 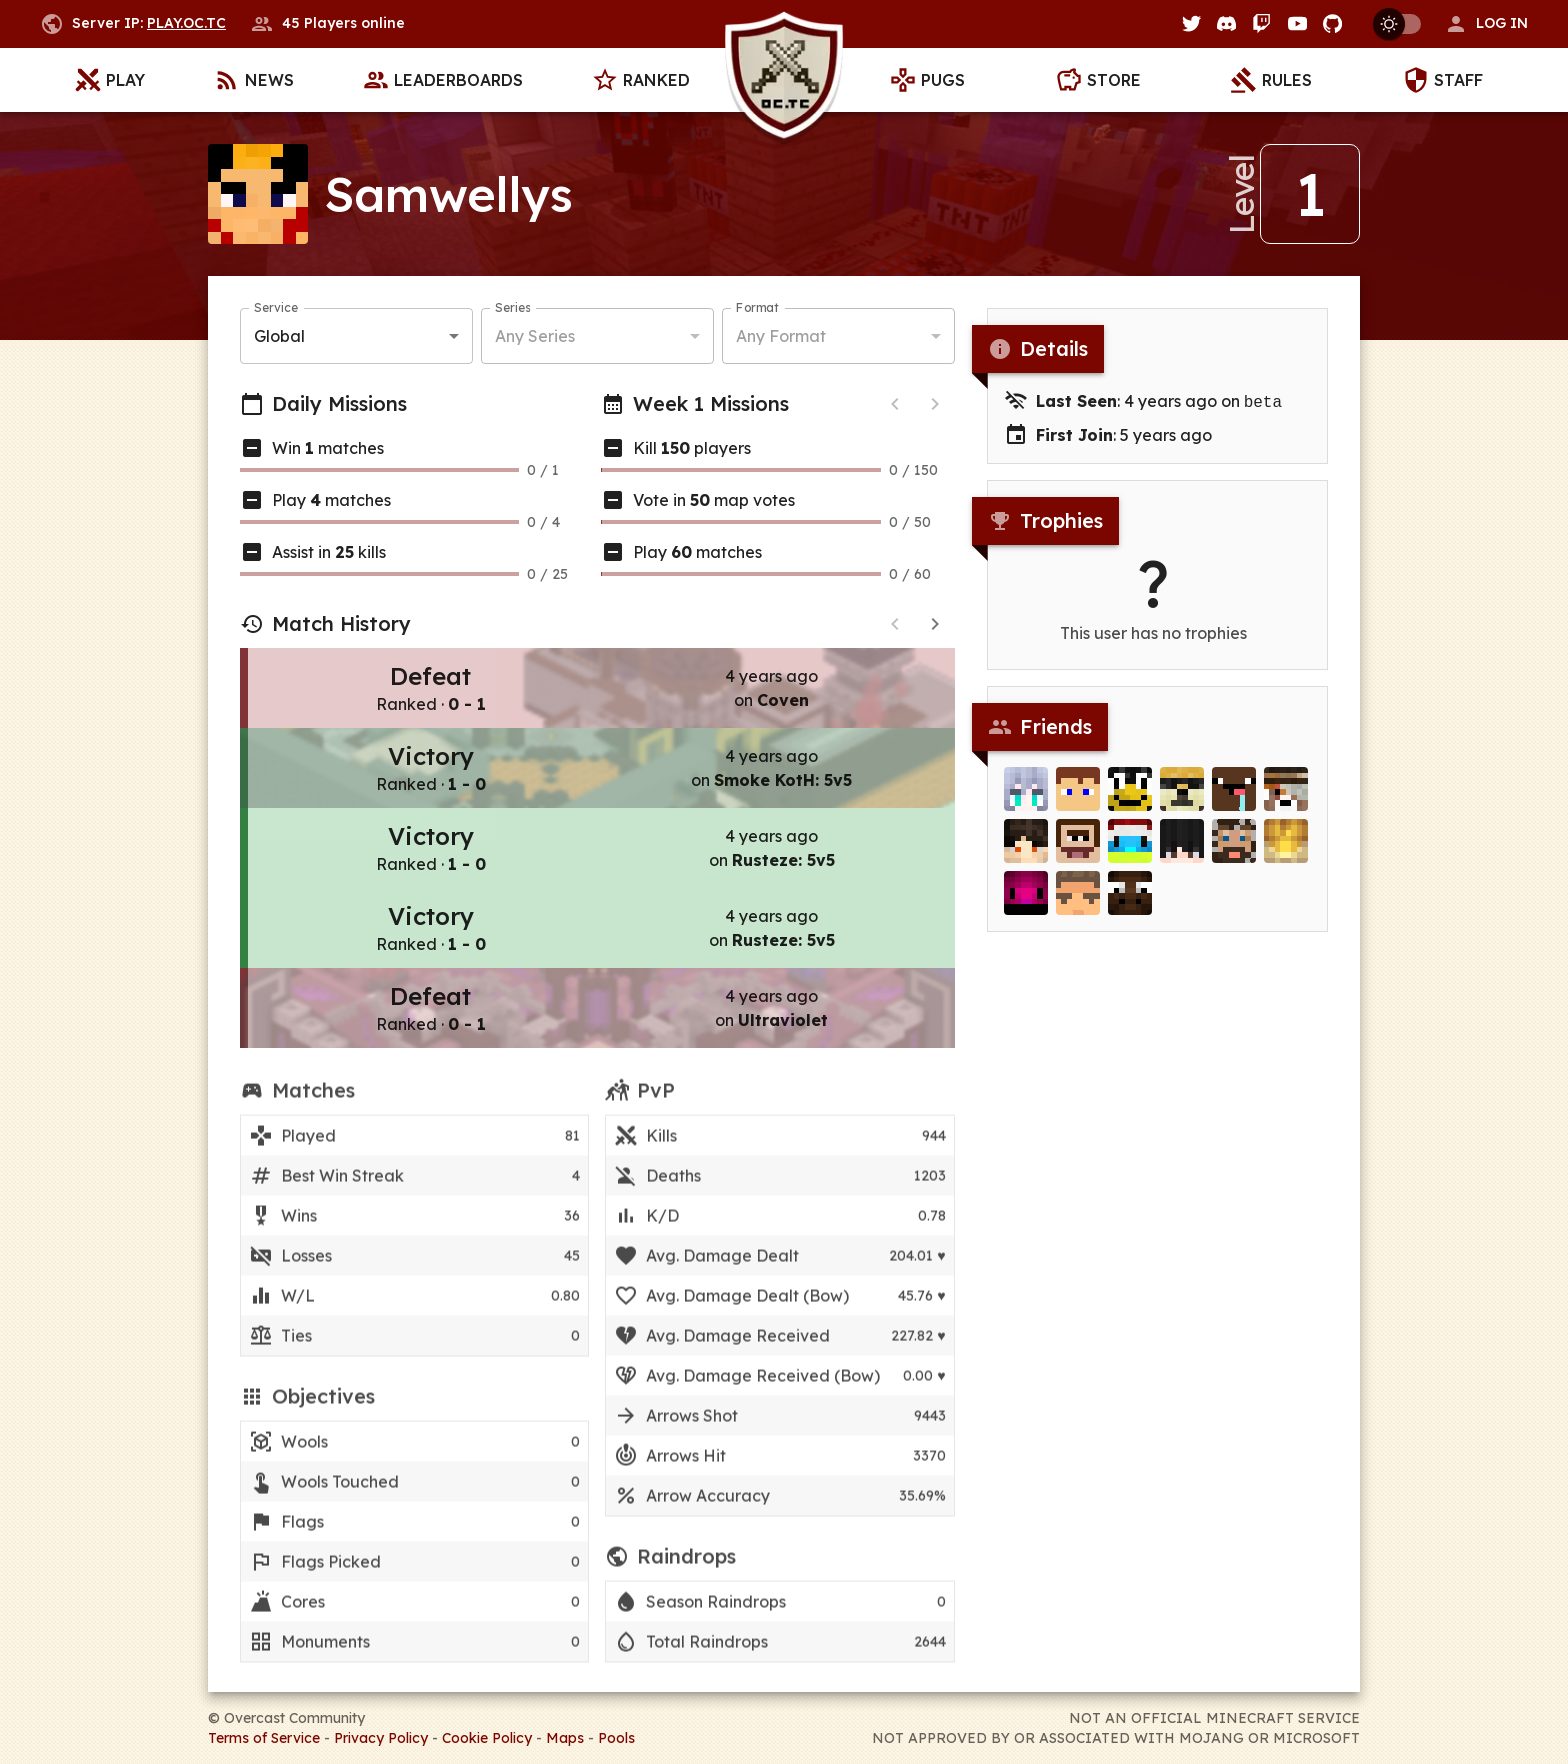 I want to click on [Merlijn], so click(x=1130, y=851).